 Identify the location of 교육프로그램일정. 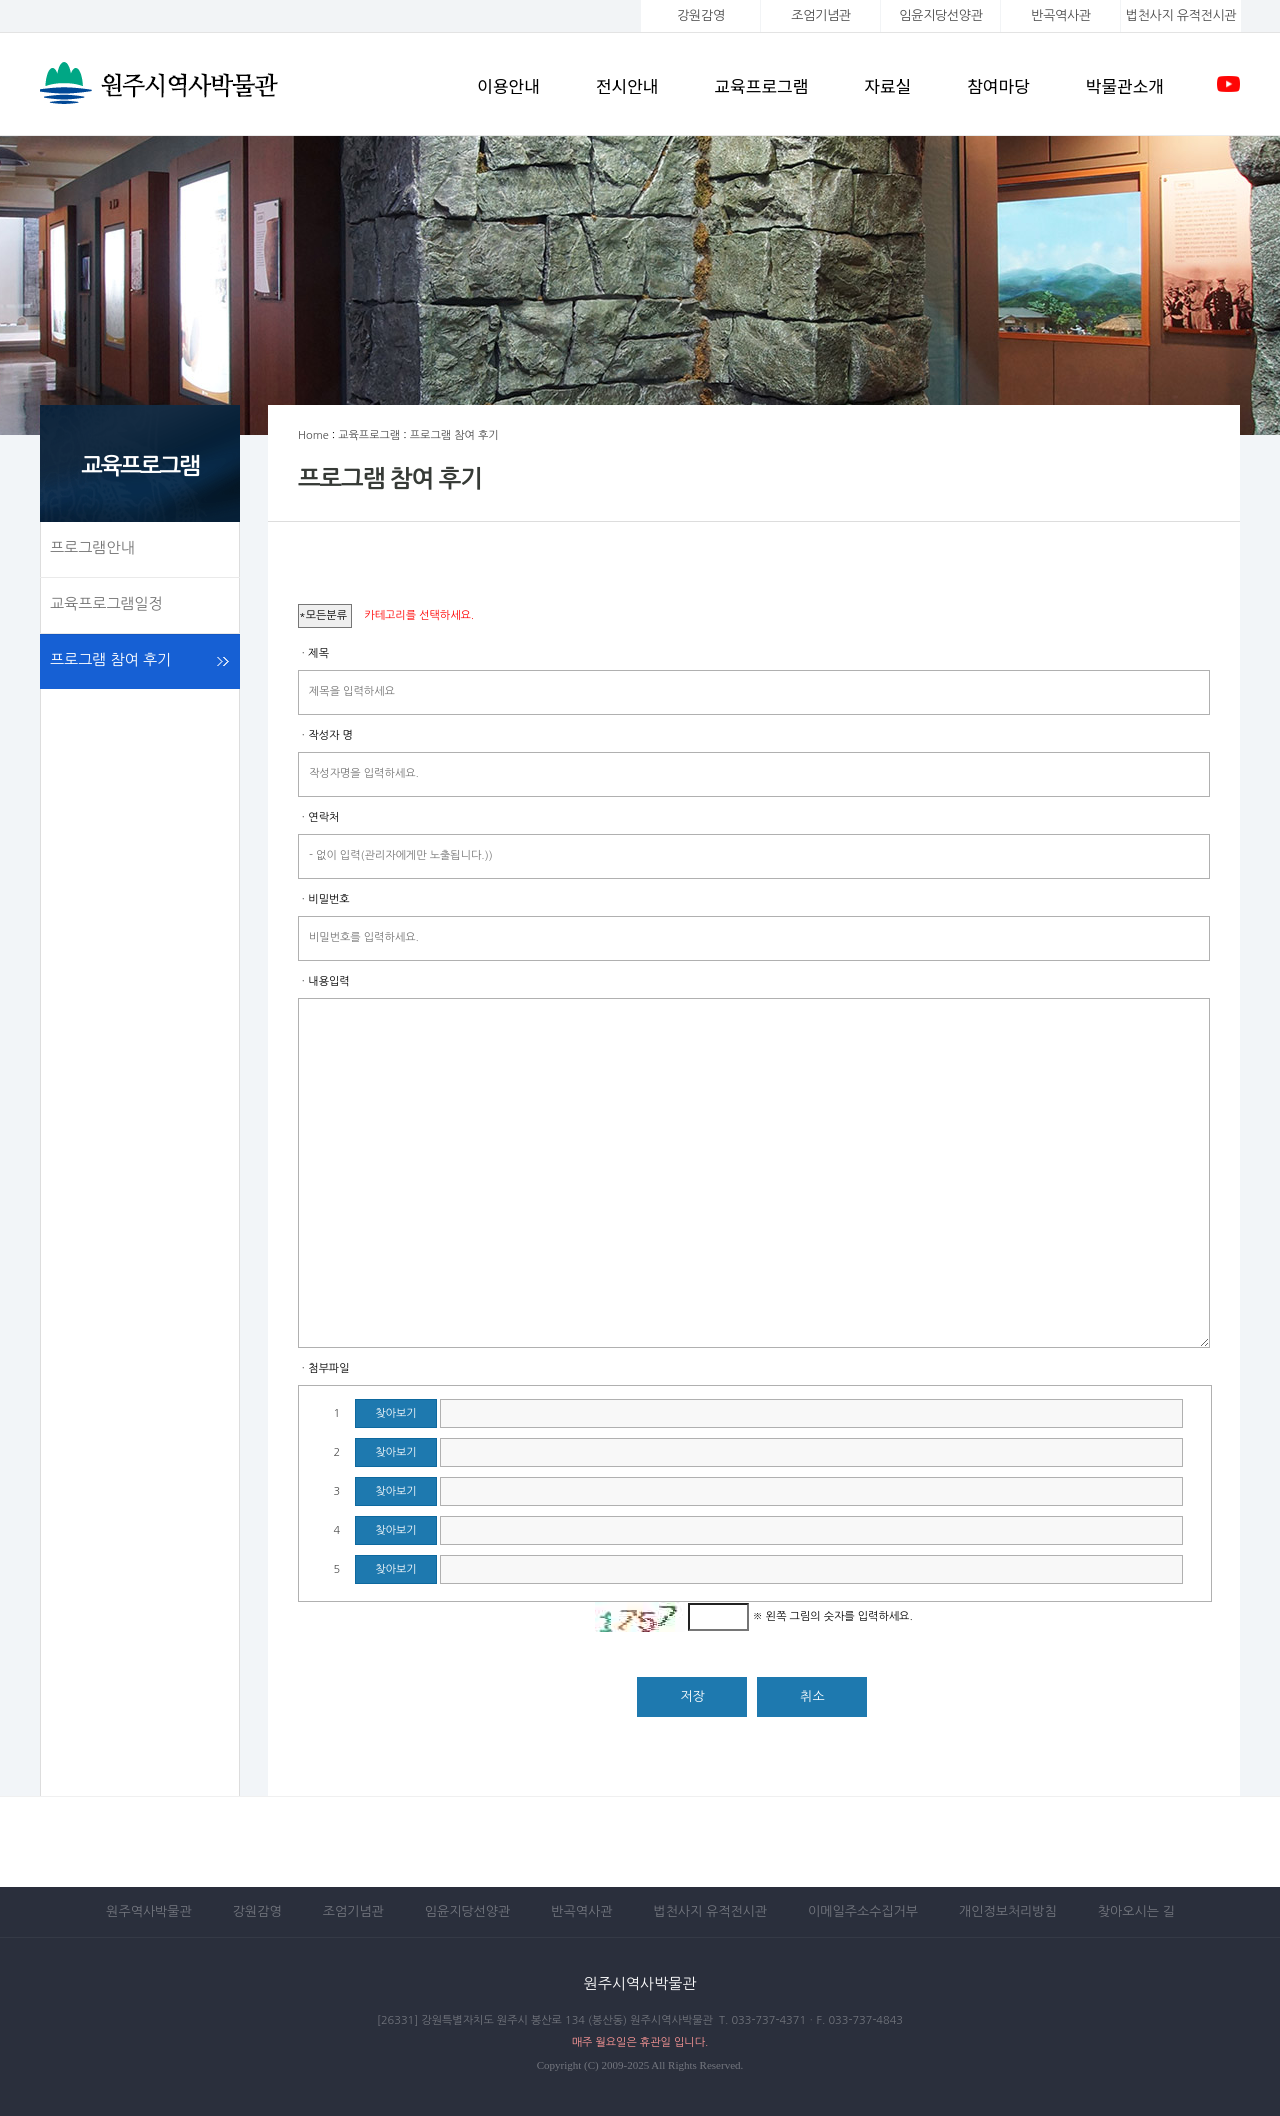
(106, 603).